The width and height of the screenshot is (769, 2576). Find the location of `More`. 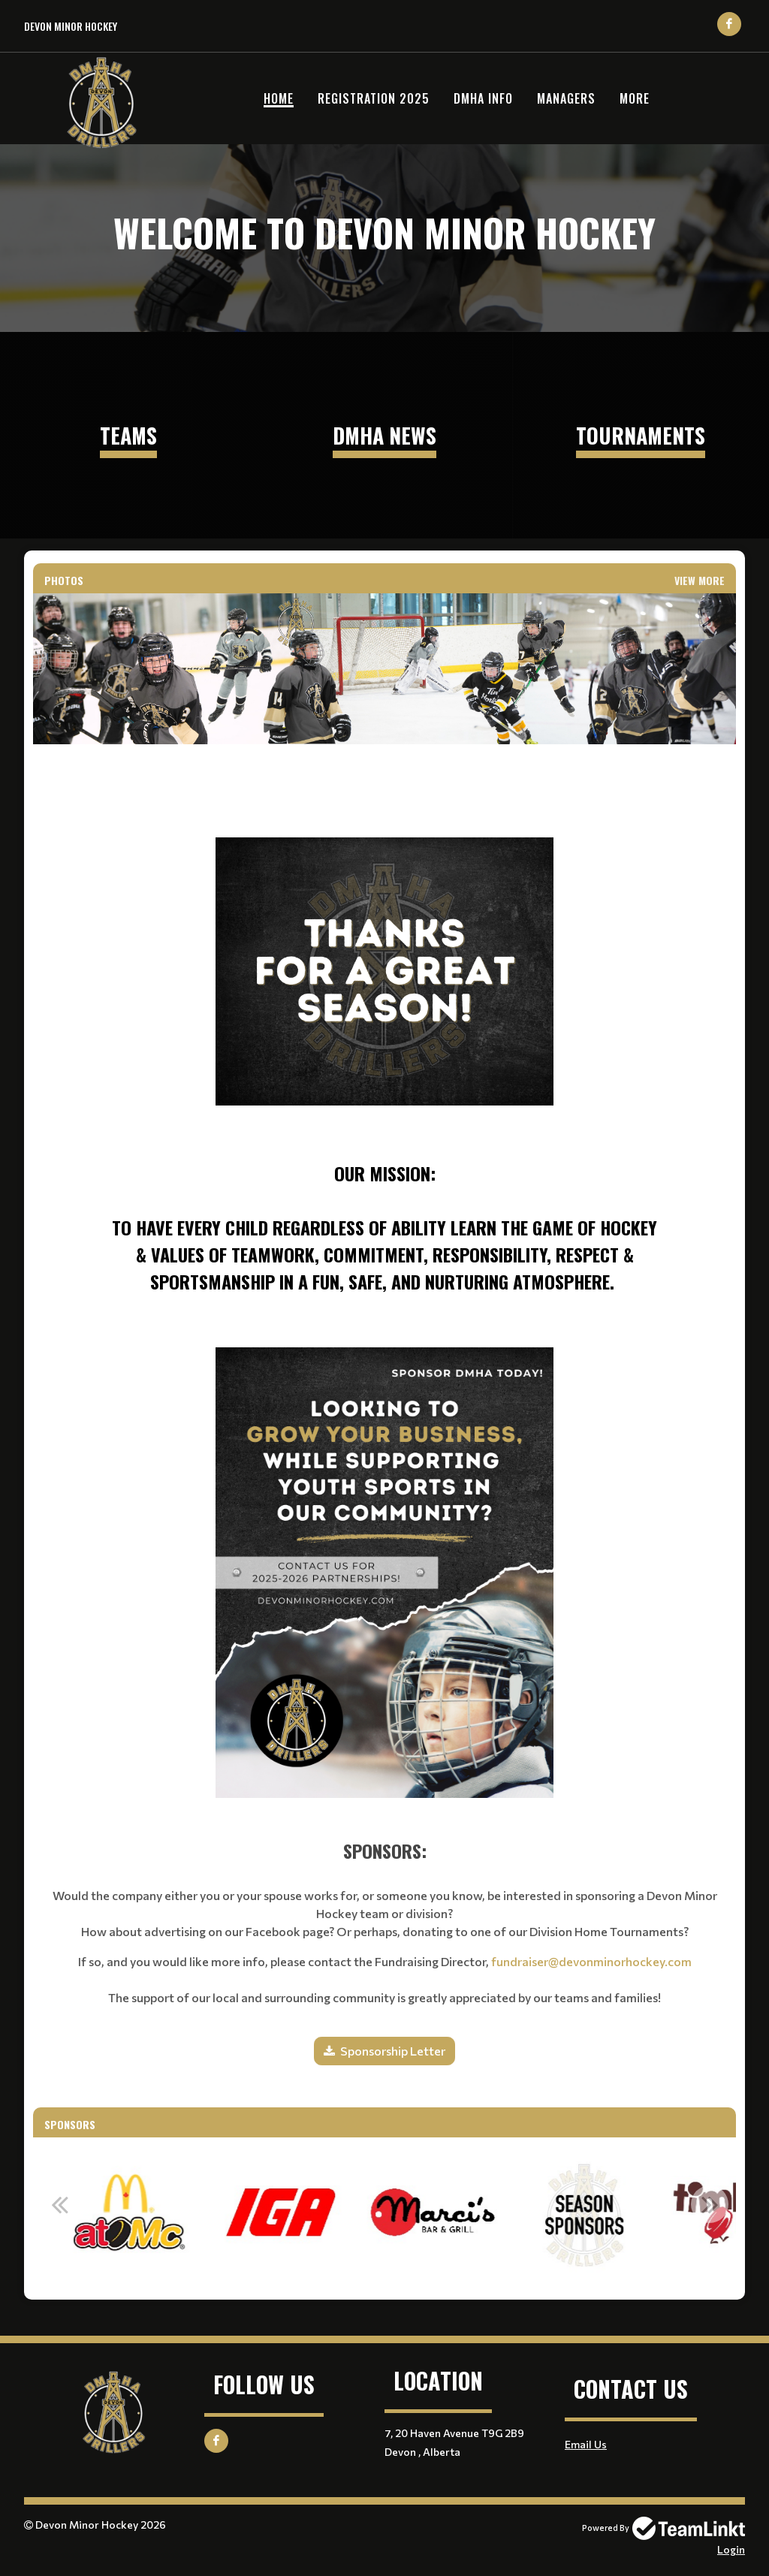

More is located at coordinates (635, 98).